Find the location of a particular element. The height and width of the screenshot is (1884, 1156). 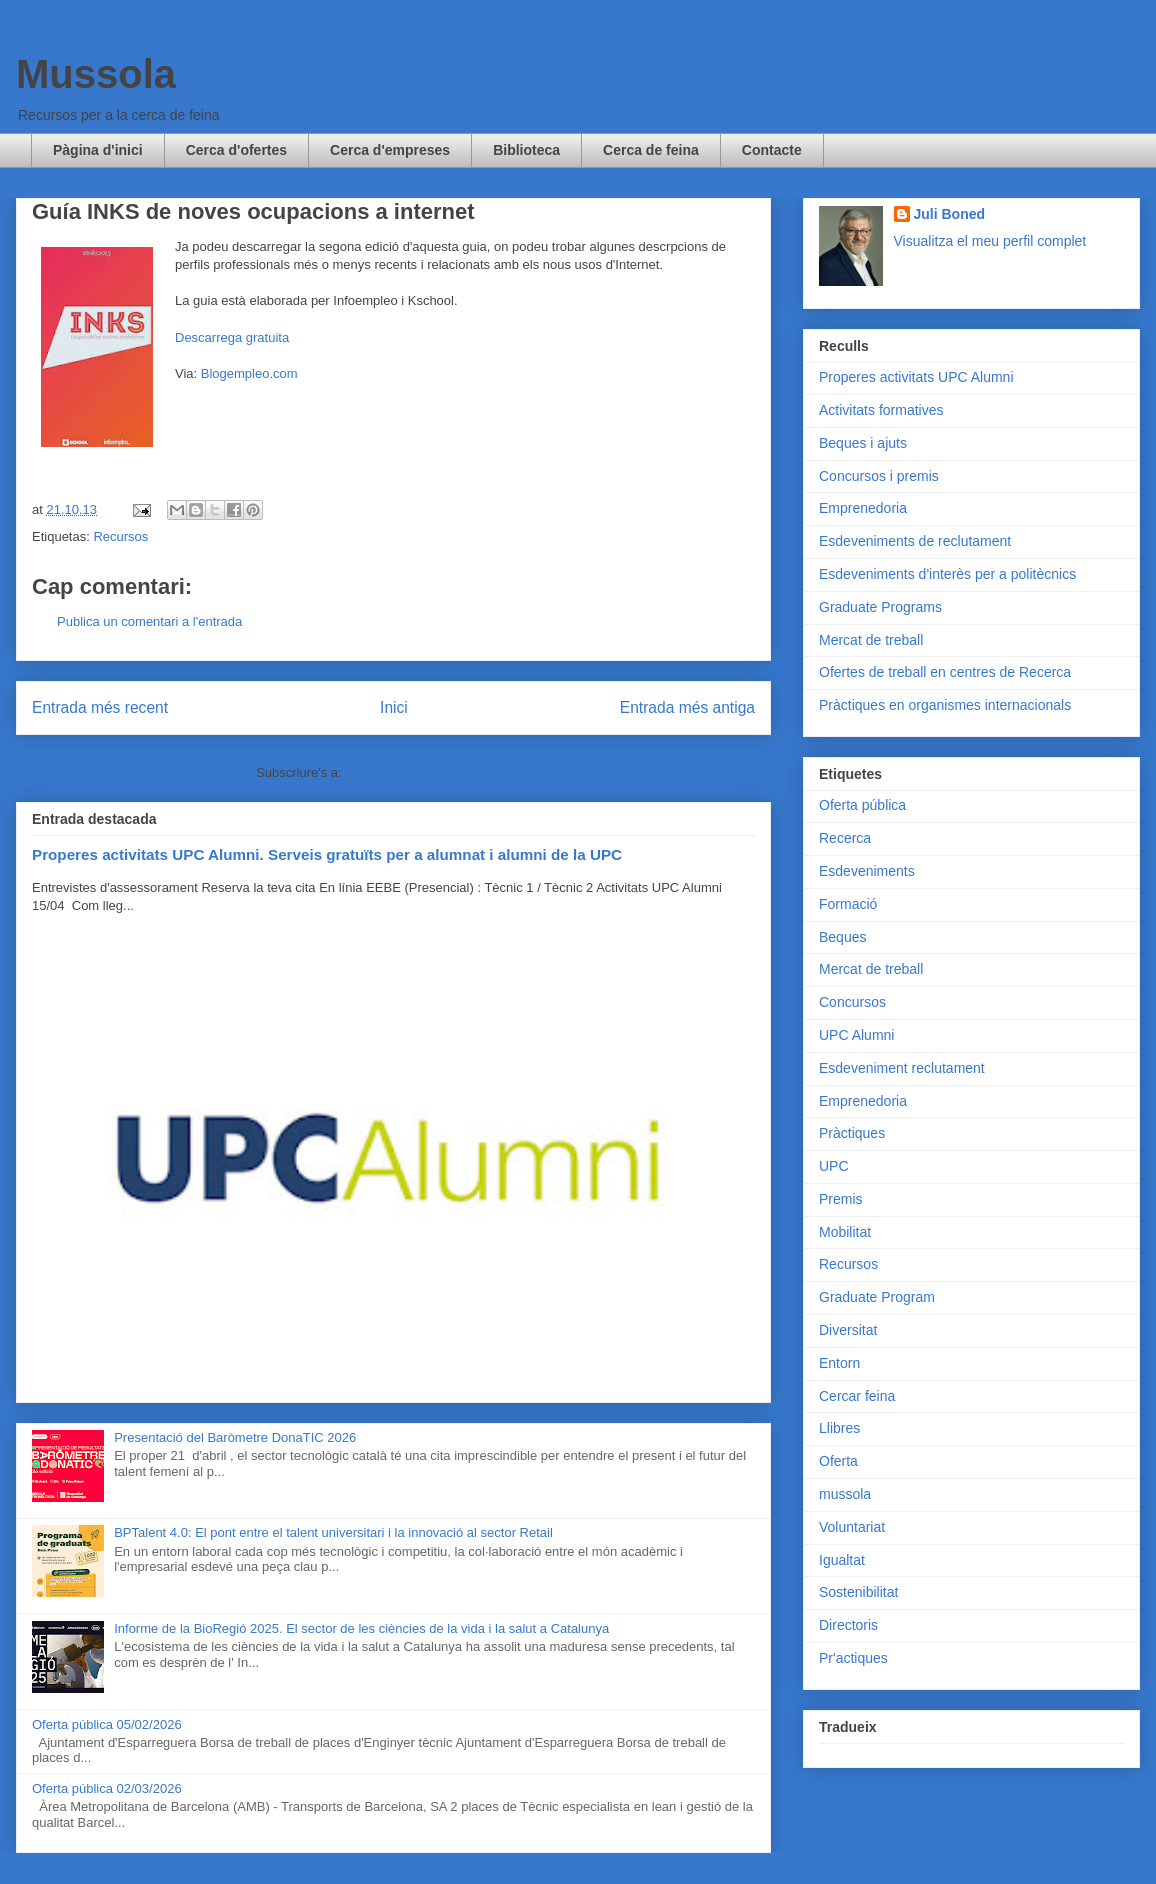

BPTalent 4.0: El pont entre el talent universitari i la innovació al sector Retail is located at coordinates (333, 1532).